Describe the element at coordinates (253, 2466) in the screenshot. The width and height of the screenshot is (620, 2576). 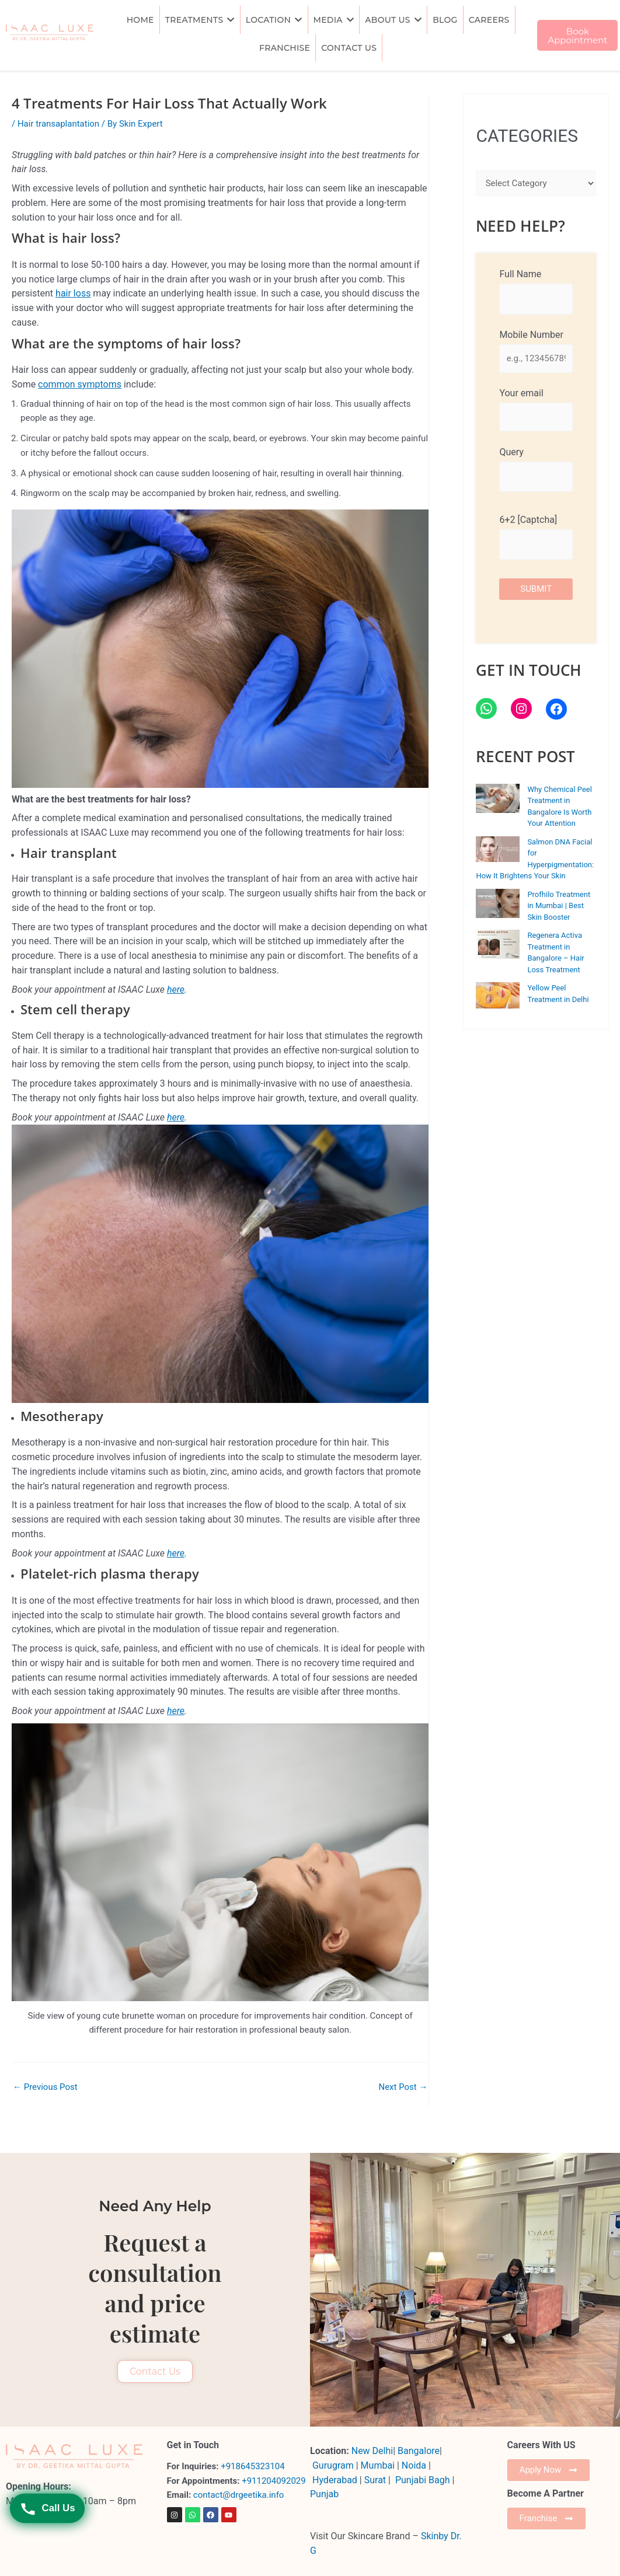
I see `+918645323104` at that location.